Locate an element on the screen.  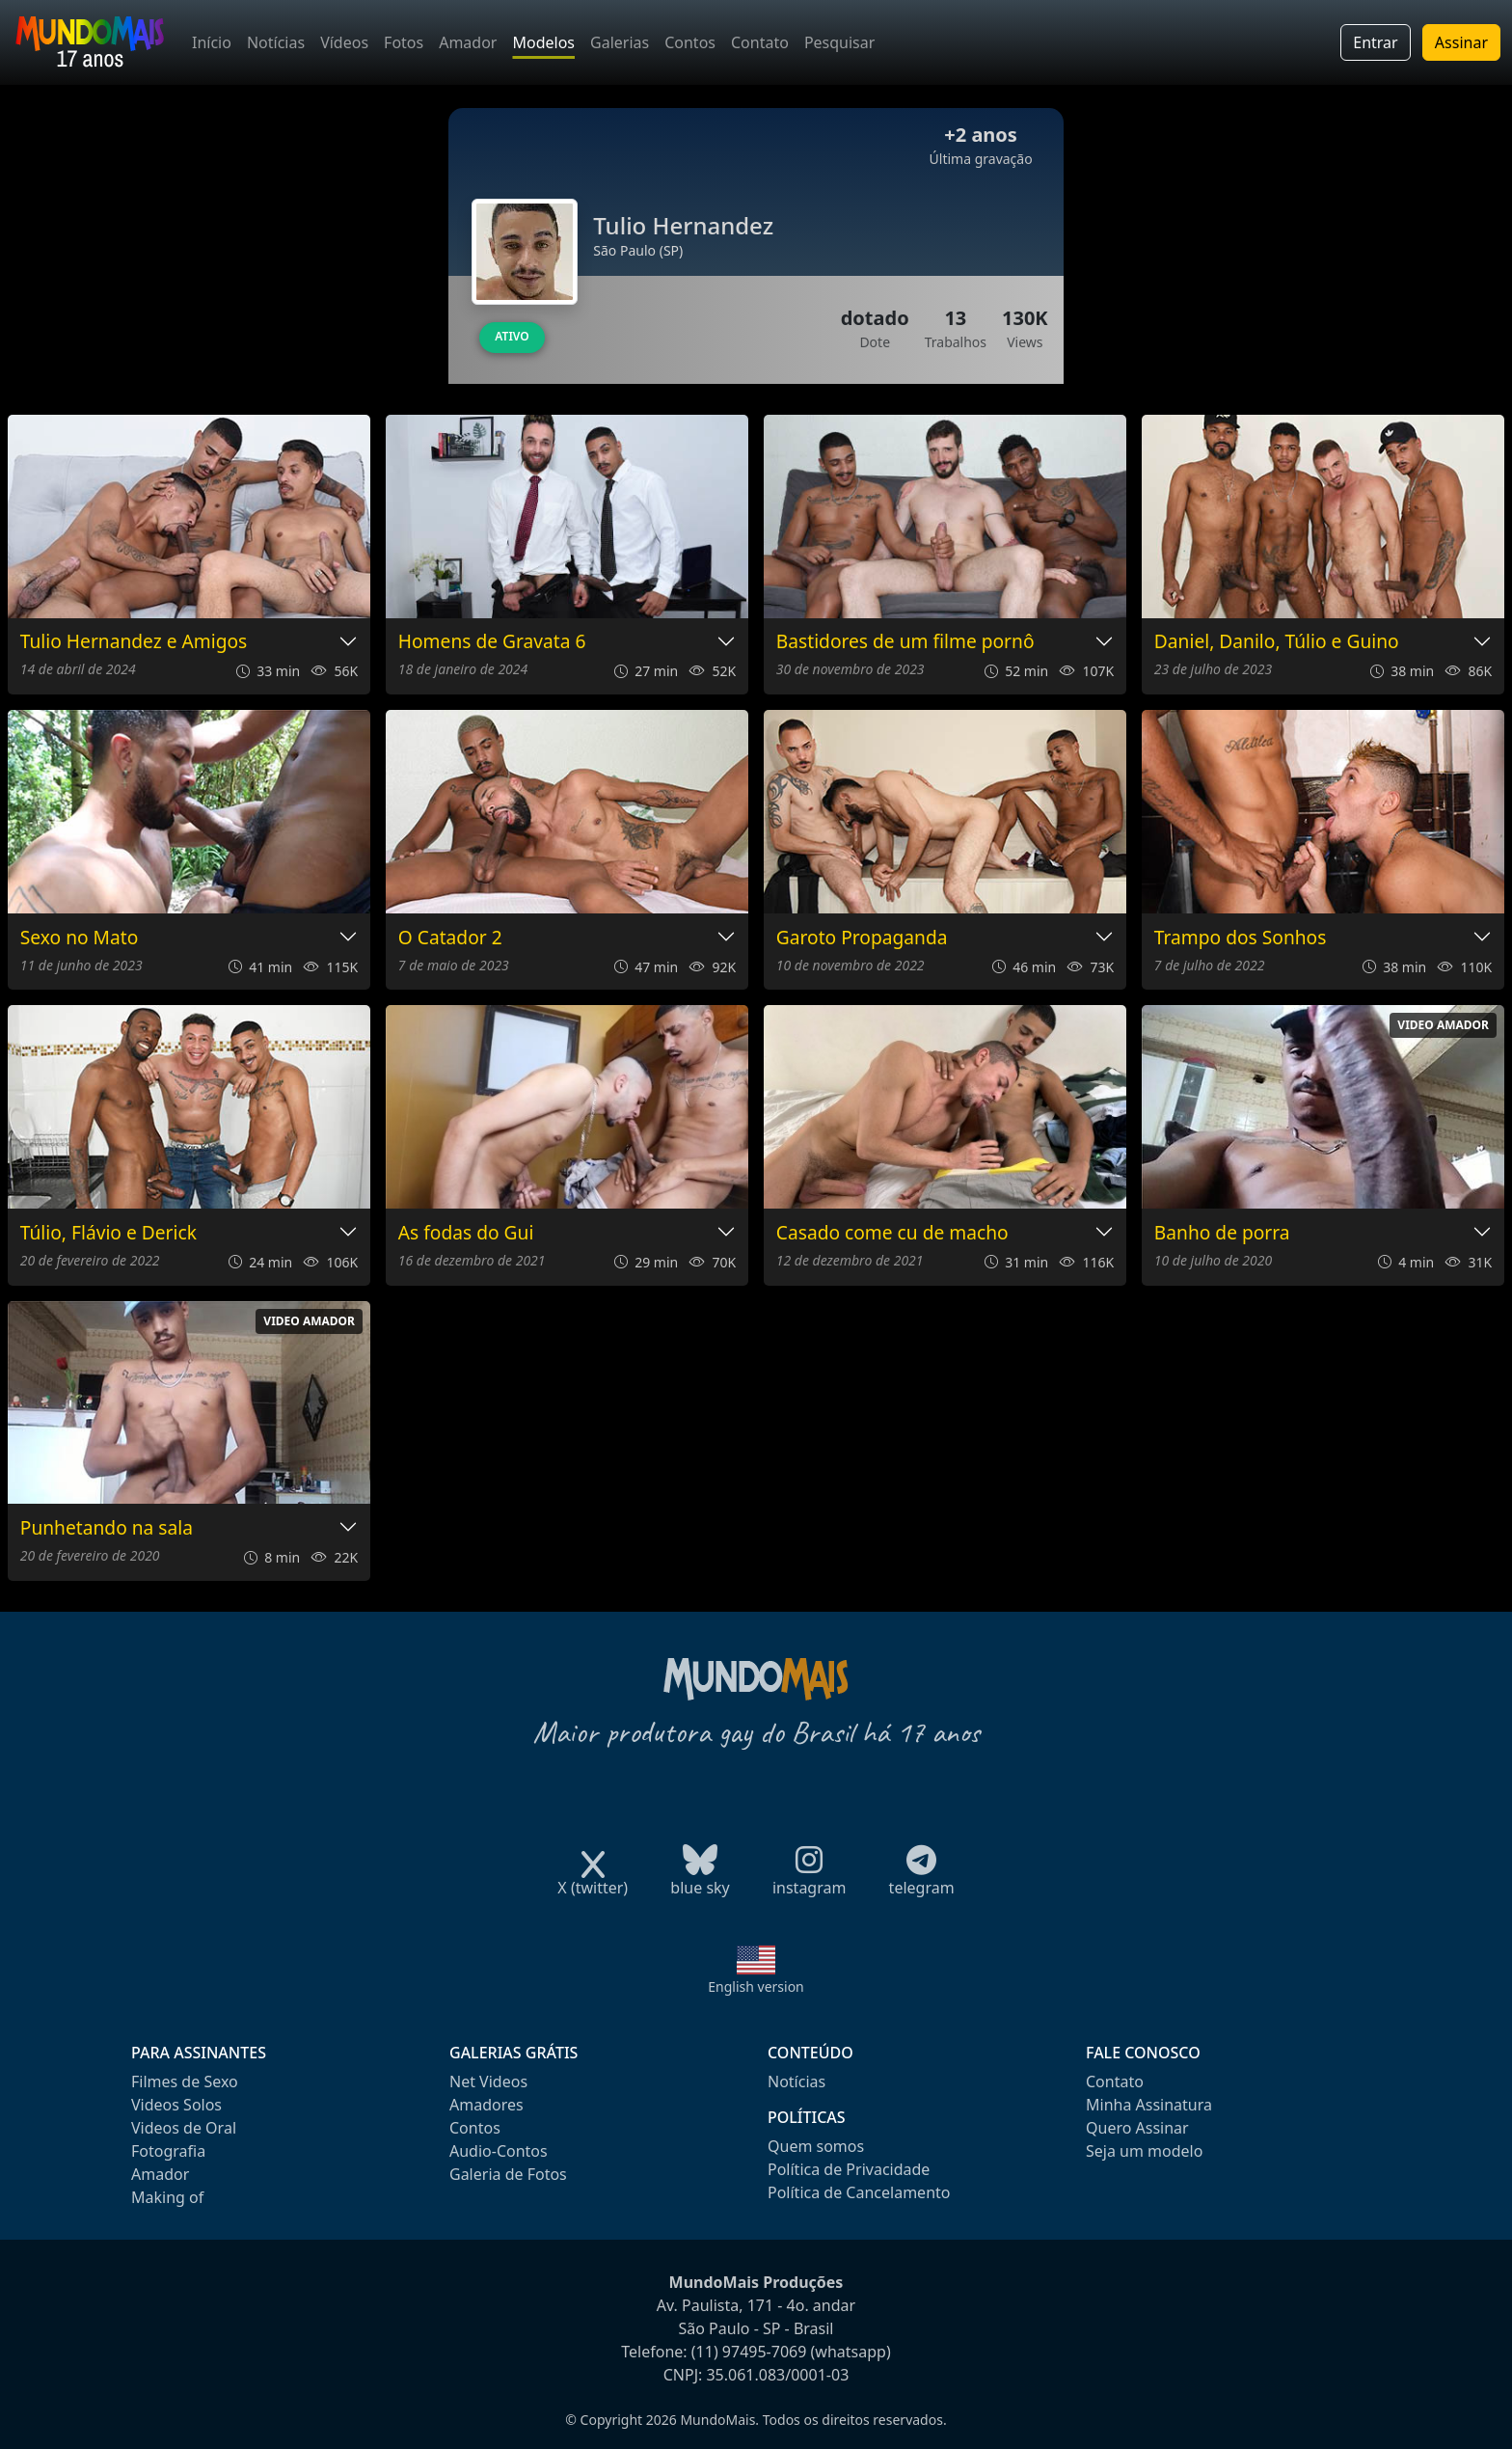
Quem somos is located at coordinates (816, 2146).